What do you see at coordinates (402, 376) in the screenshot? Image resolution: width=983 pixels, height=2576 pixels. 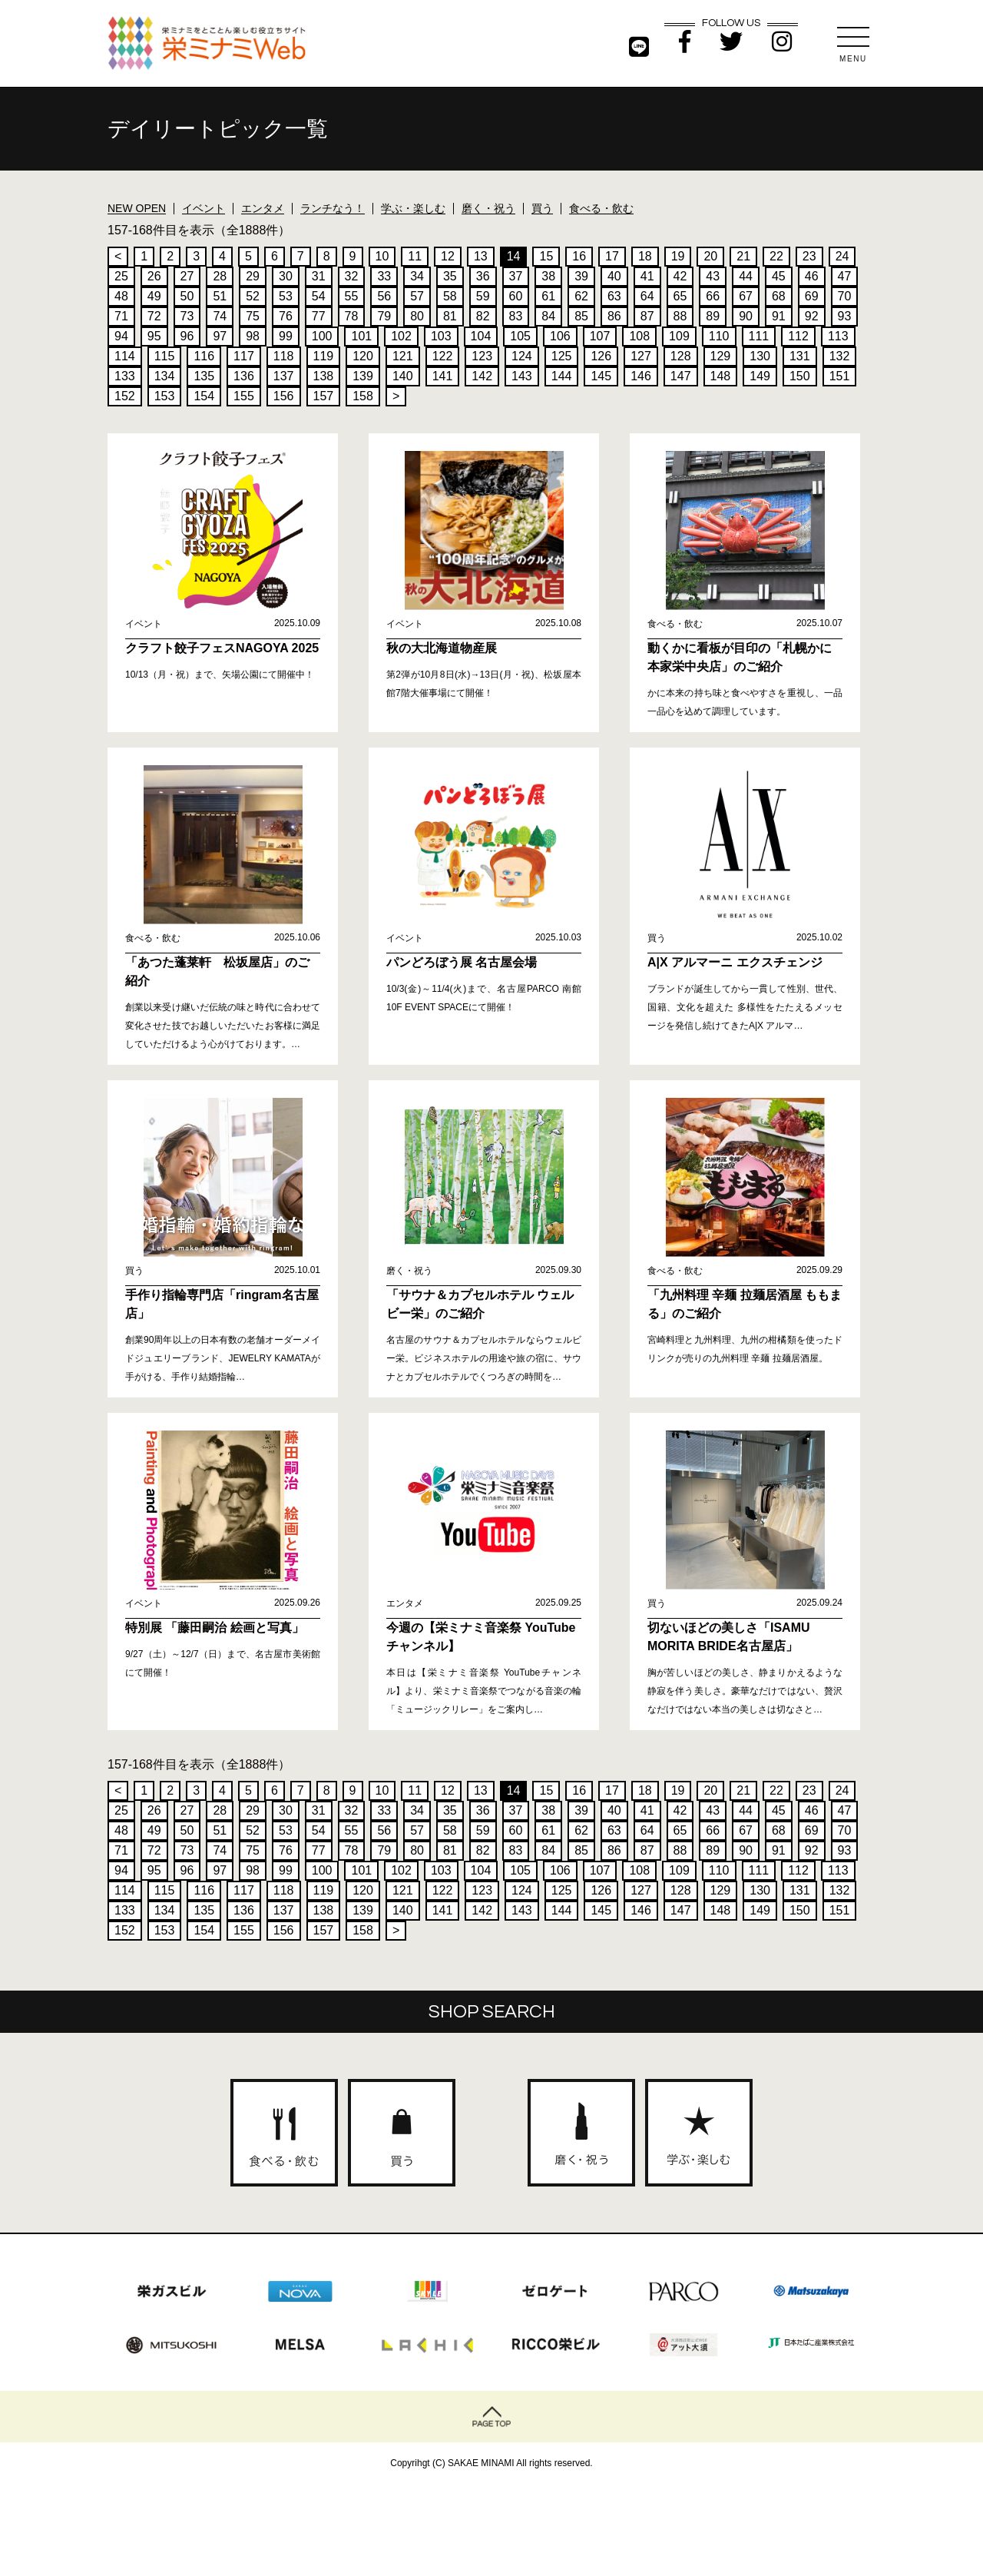 I see `140` at bounding box center [402, 376].